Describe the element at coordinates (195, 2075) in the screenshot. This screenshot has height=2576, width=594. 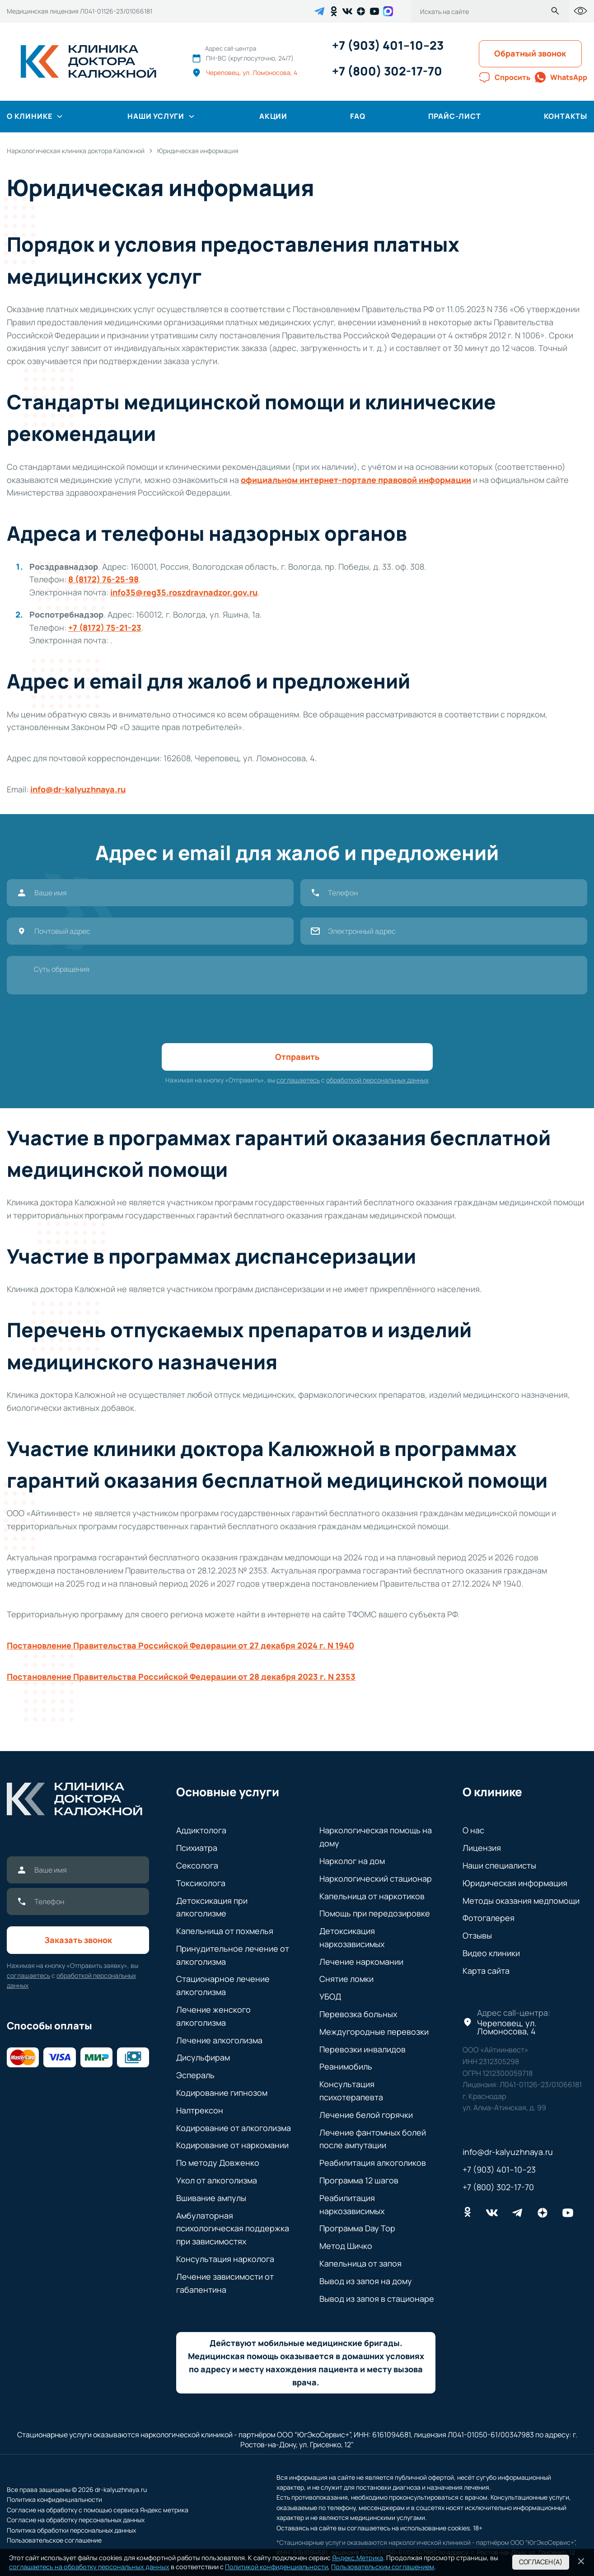
I see `Эспераль` at that location.